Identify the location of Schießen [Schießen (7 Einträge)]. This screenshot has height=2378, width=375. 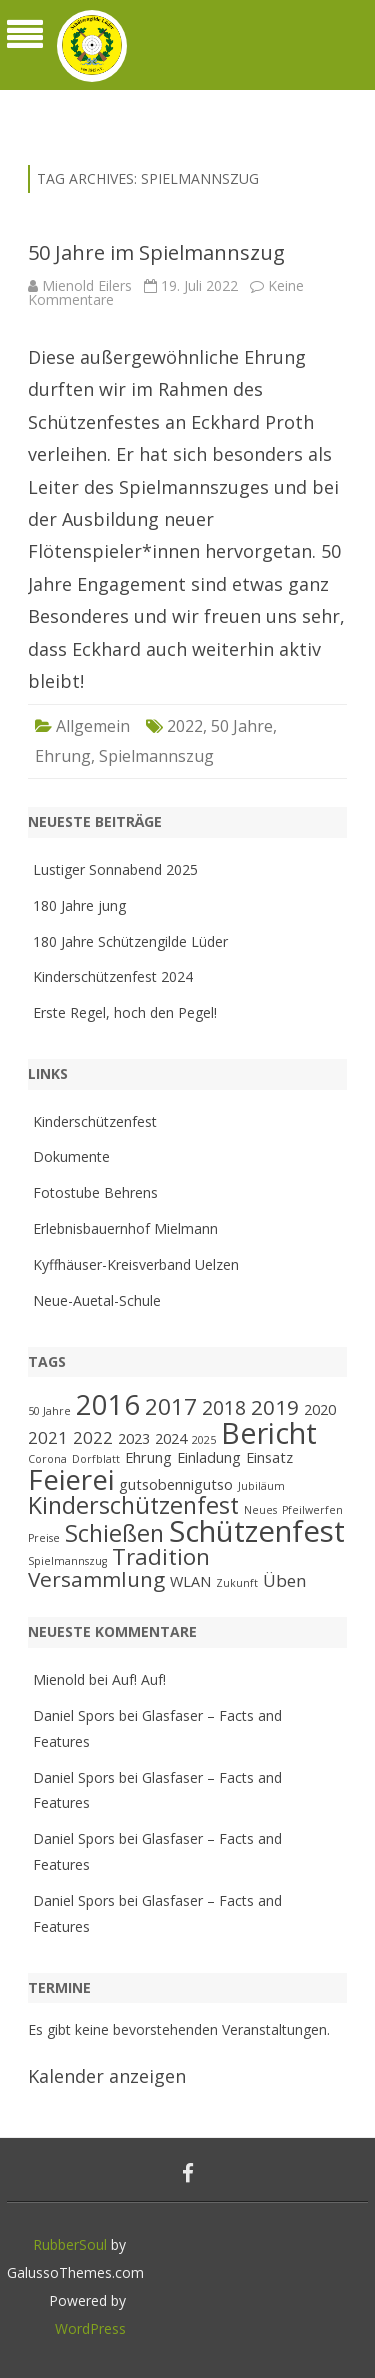
(114, 1533).